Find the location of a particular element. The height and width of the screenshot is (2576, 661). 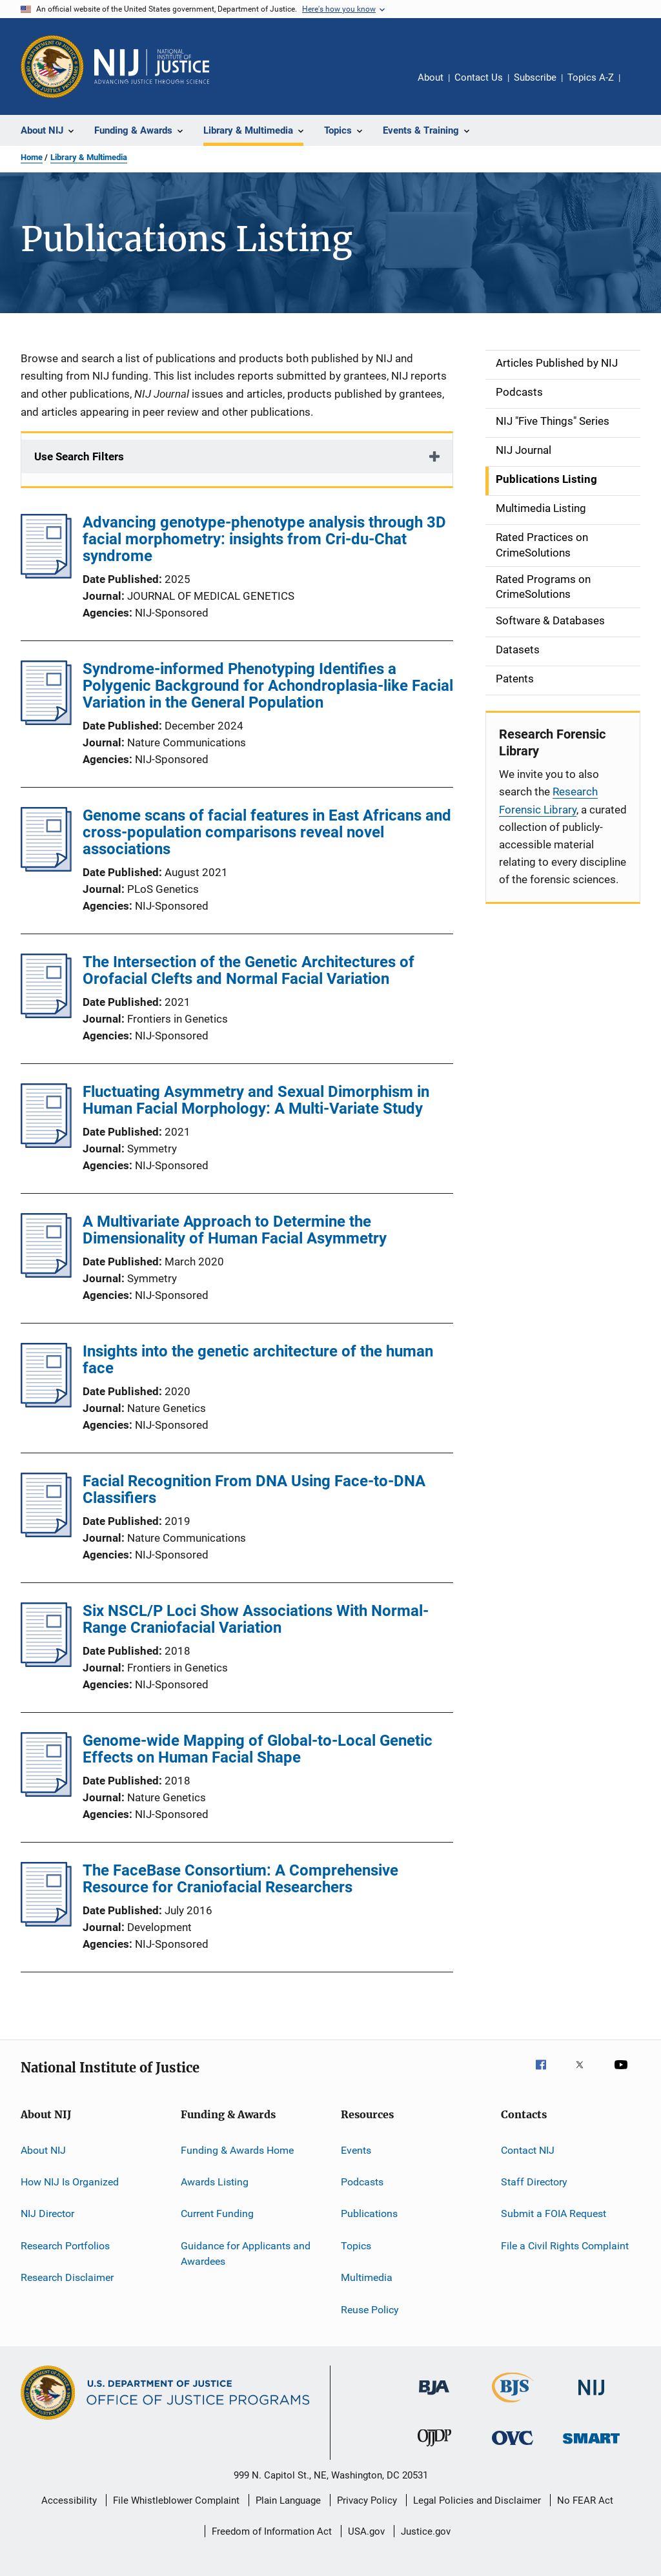

About is located at coordinates (430, 77).